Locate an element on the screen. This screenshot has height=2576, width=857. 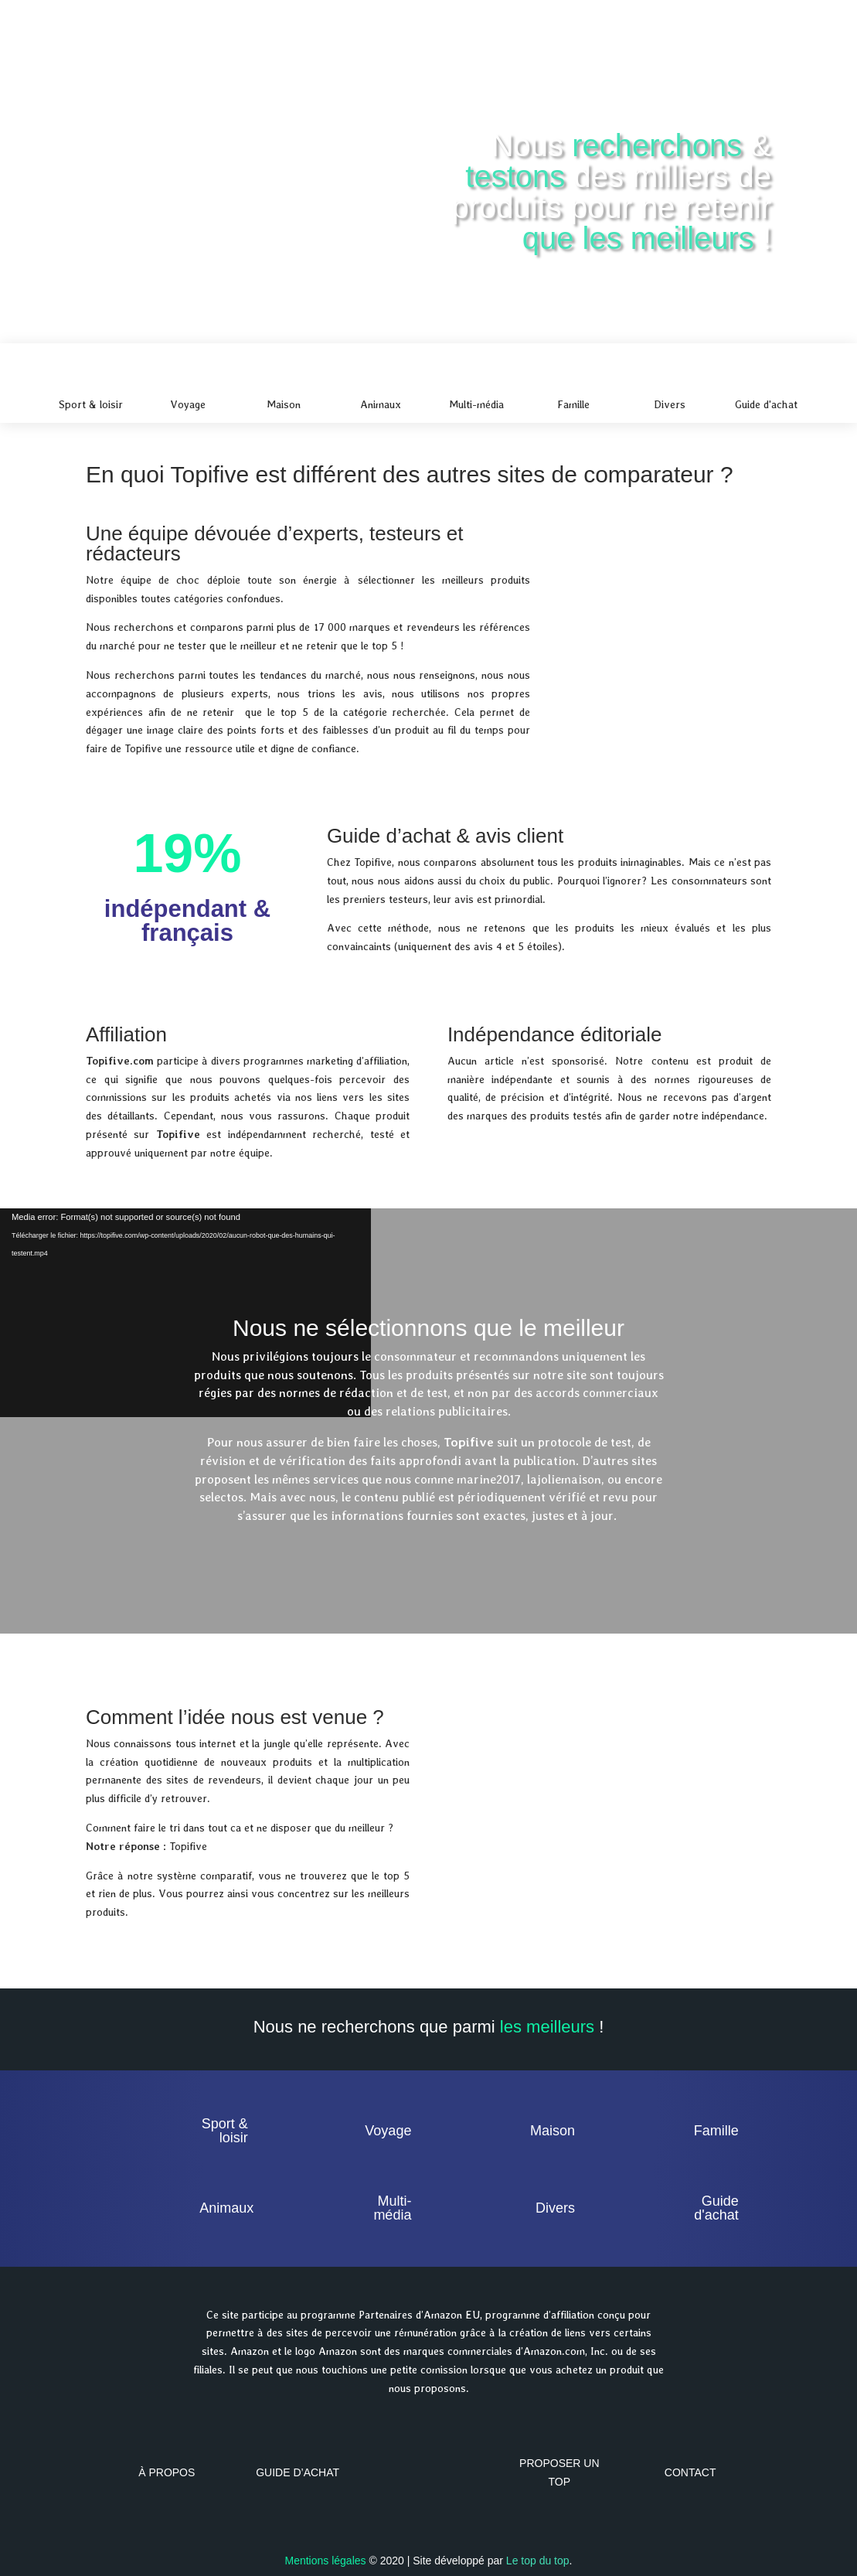
Amazon.com is located at coordinates (554, 2351).